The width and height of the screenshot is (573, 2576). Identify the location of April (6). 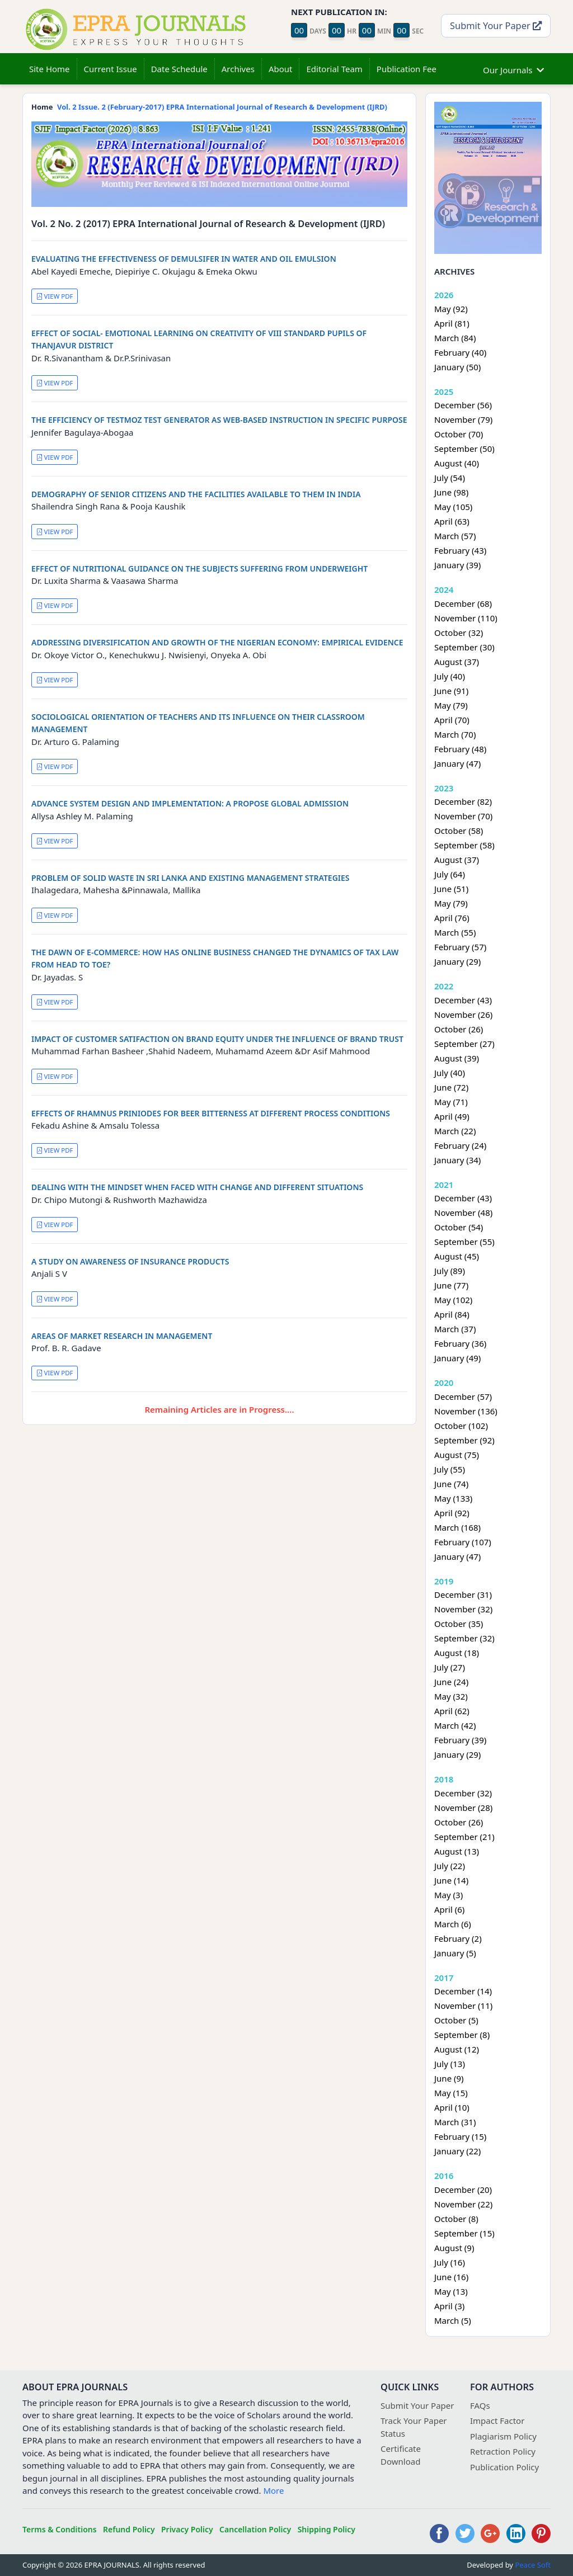
(449, 1909).